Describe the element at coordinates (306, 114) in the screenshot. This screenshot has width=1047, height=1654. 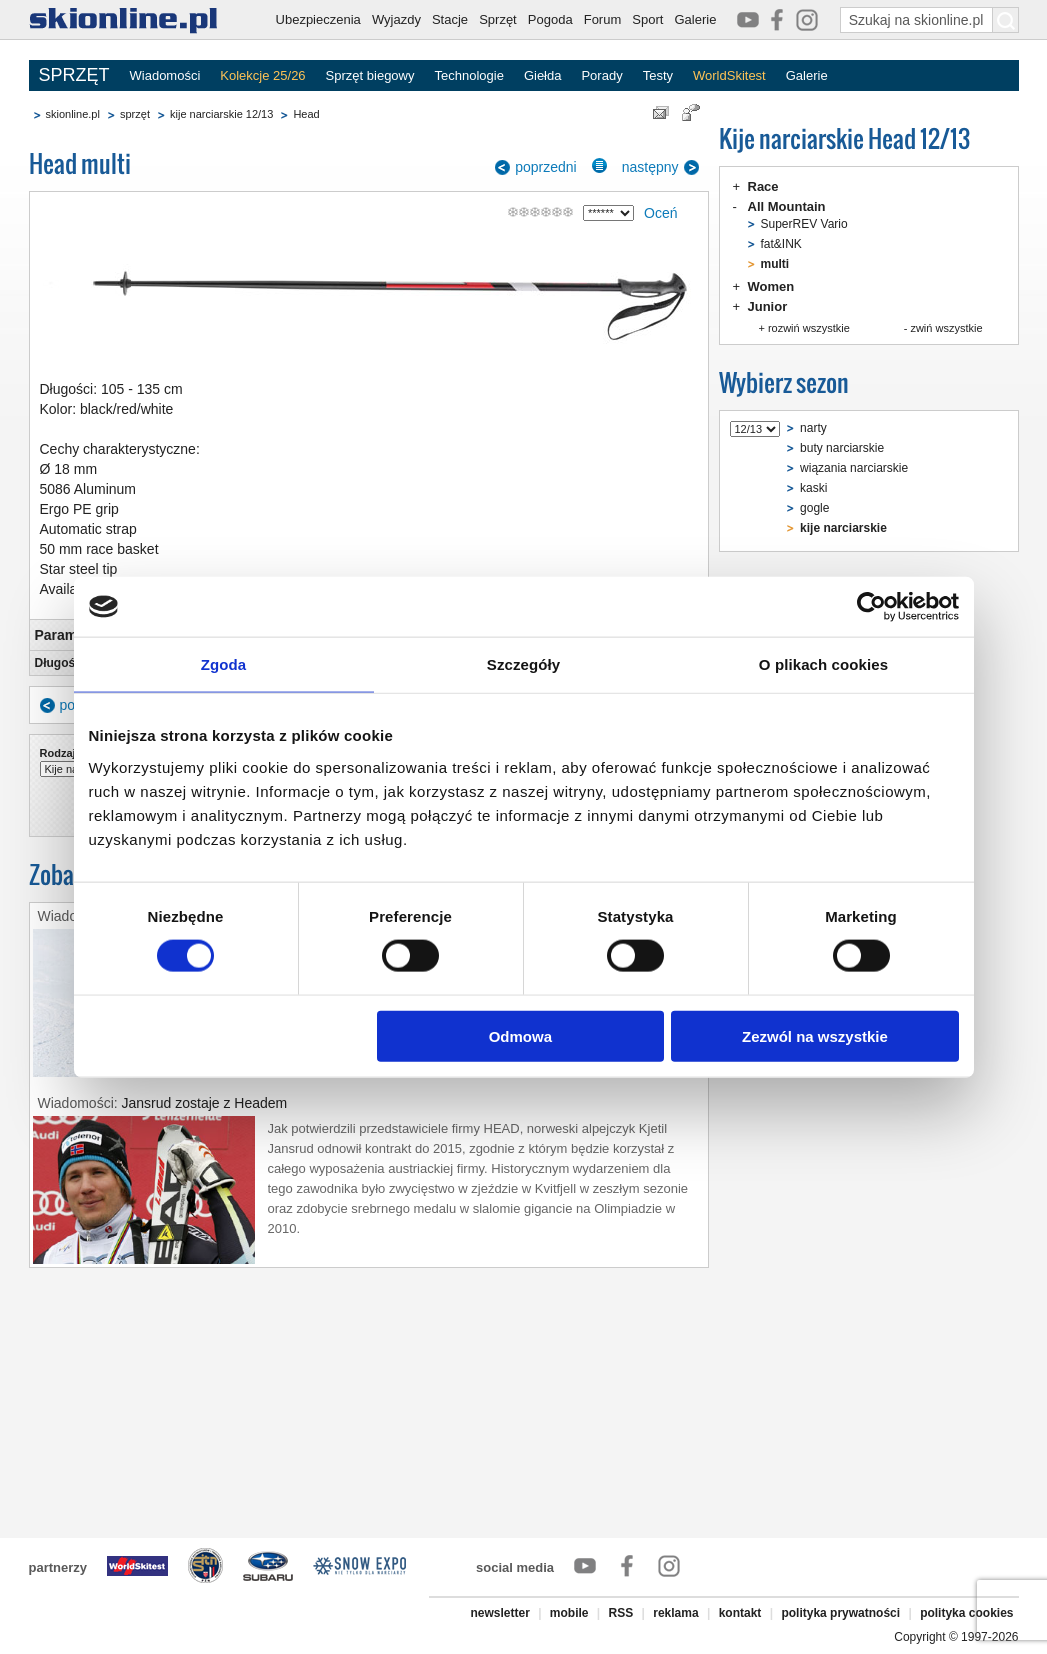
I see `Head` at that location.